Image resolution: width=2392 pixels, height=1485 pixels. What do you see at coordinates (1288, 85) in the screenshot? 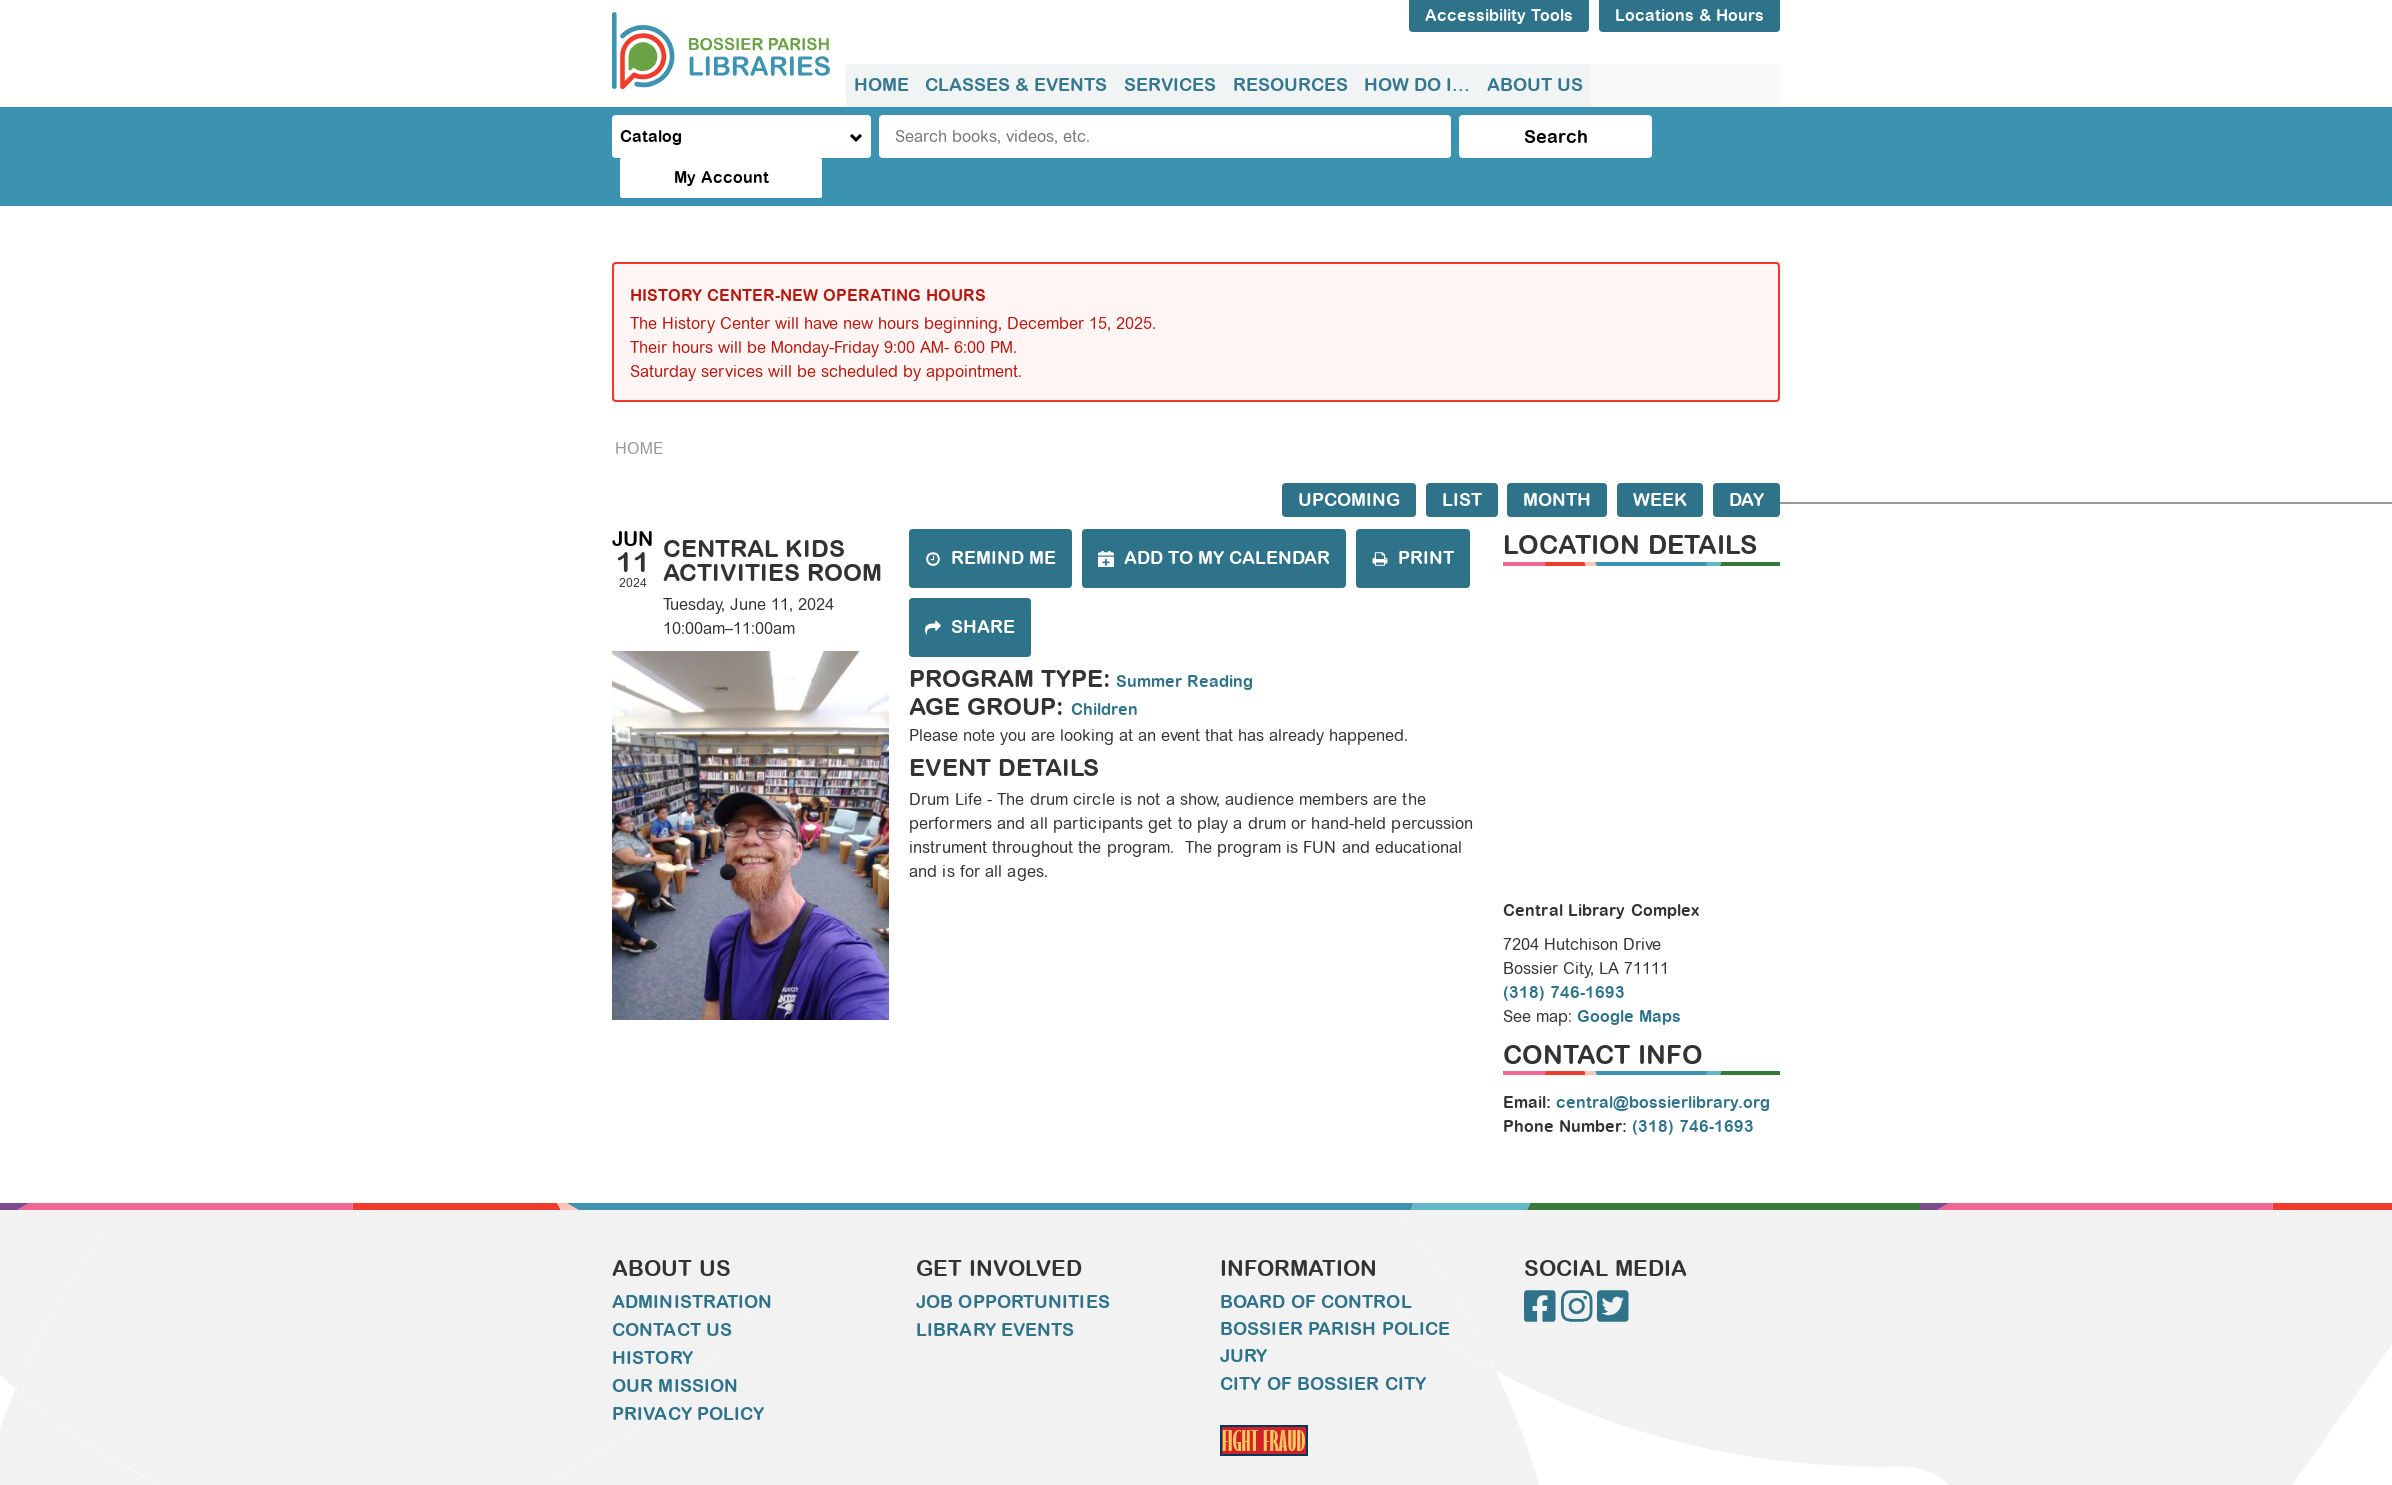
I see `Resources` at bounding box center [1288, 85].